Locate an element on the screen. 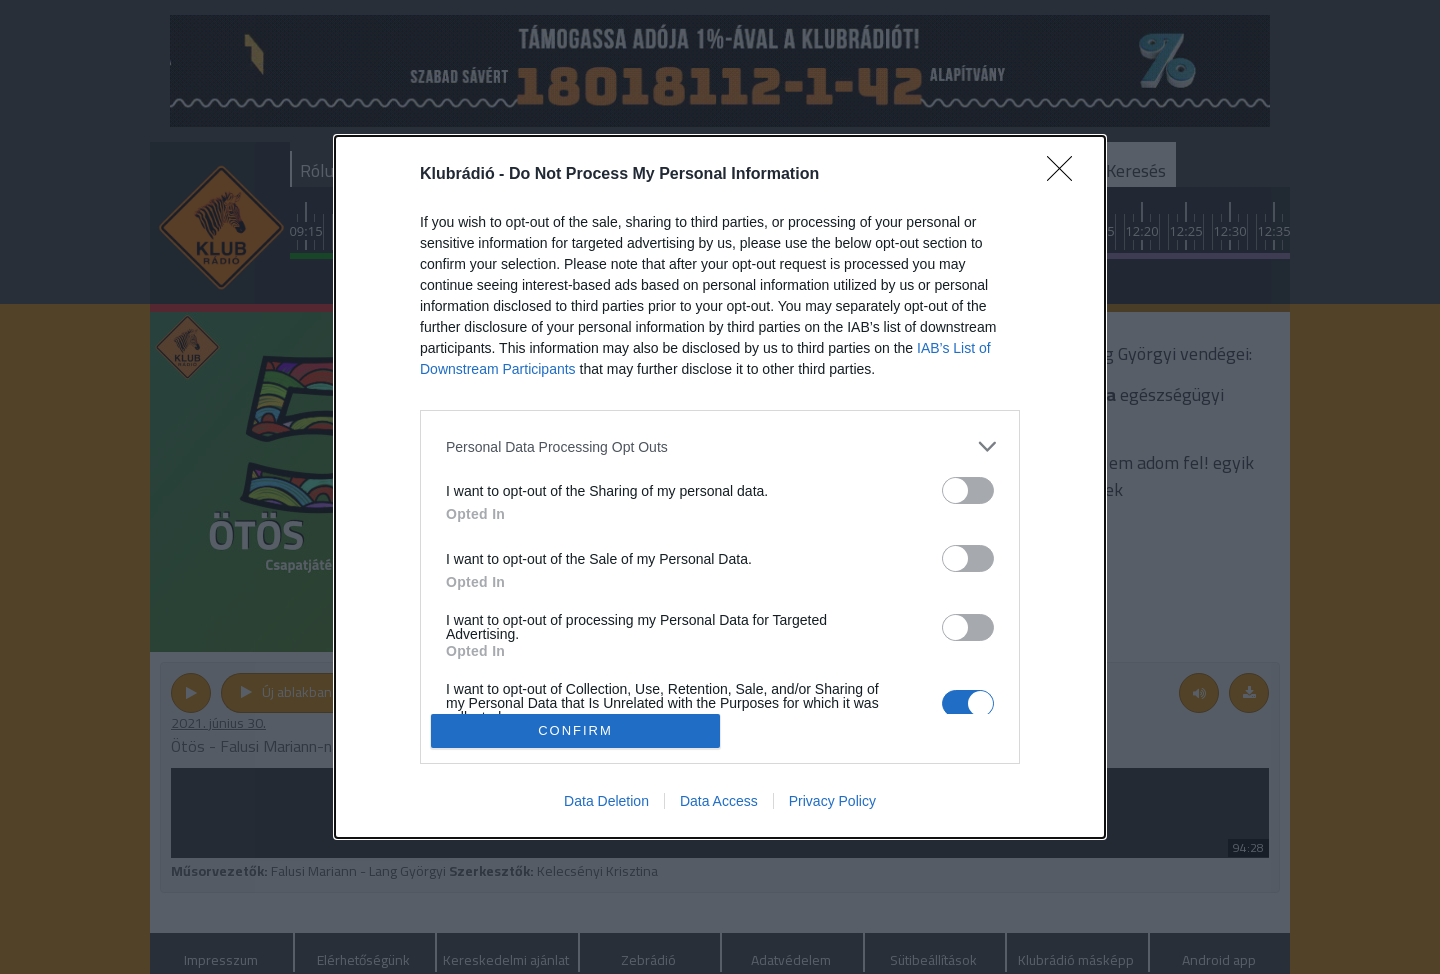 The width and height of the screenshot is (1440, 974). Data Access is located at coordinates (719, 801).